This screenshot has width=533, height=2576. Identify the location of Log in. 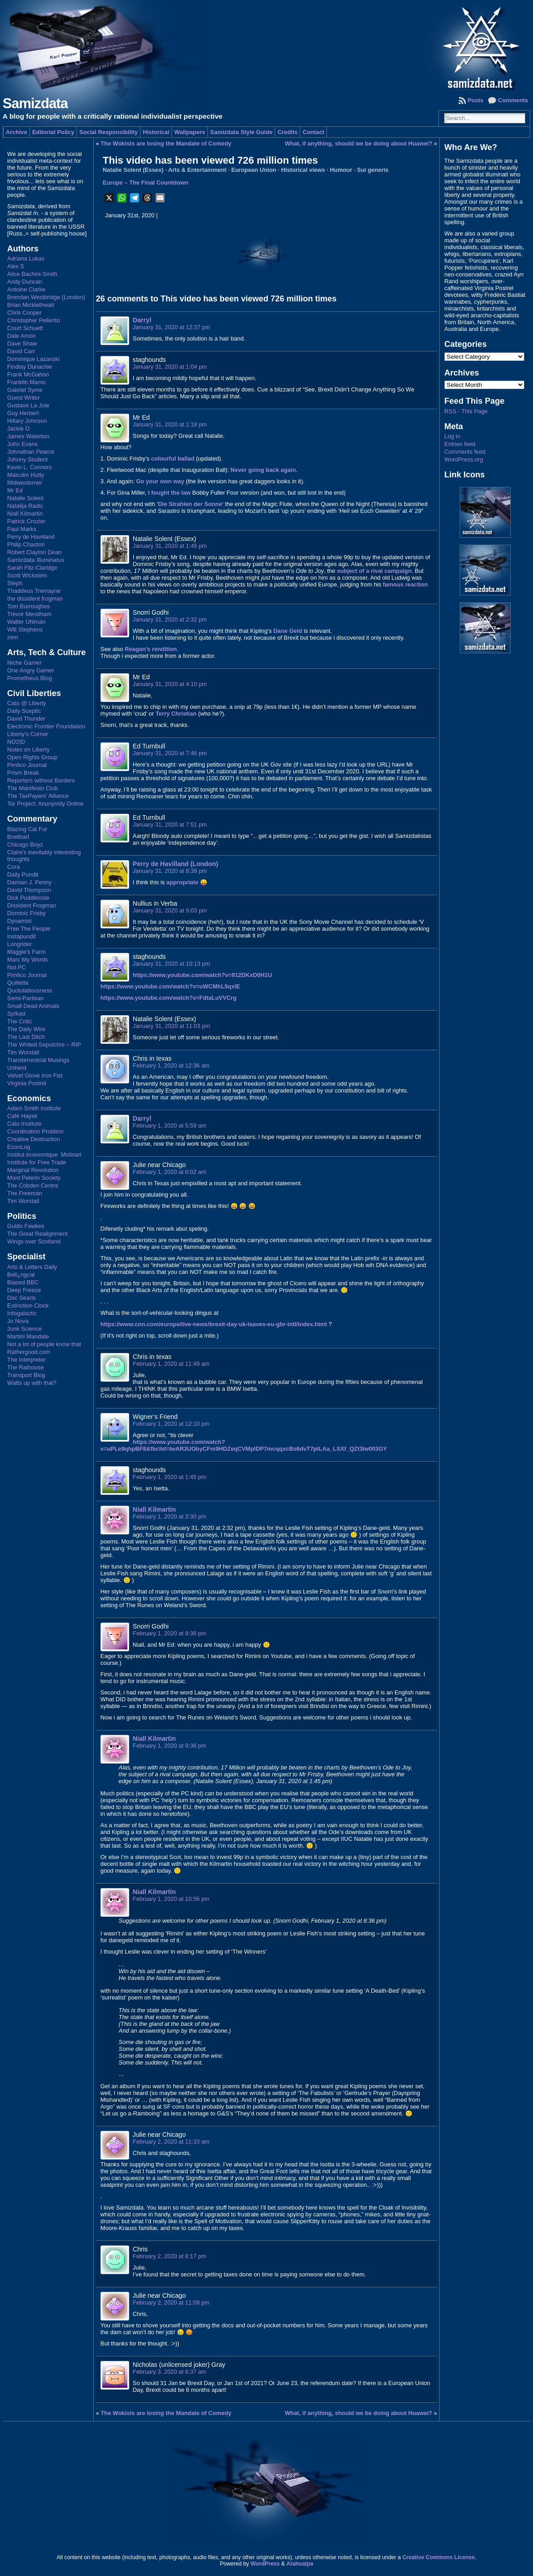
(452, 436).